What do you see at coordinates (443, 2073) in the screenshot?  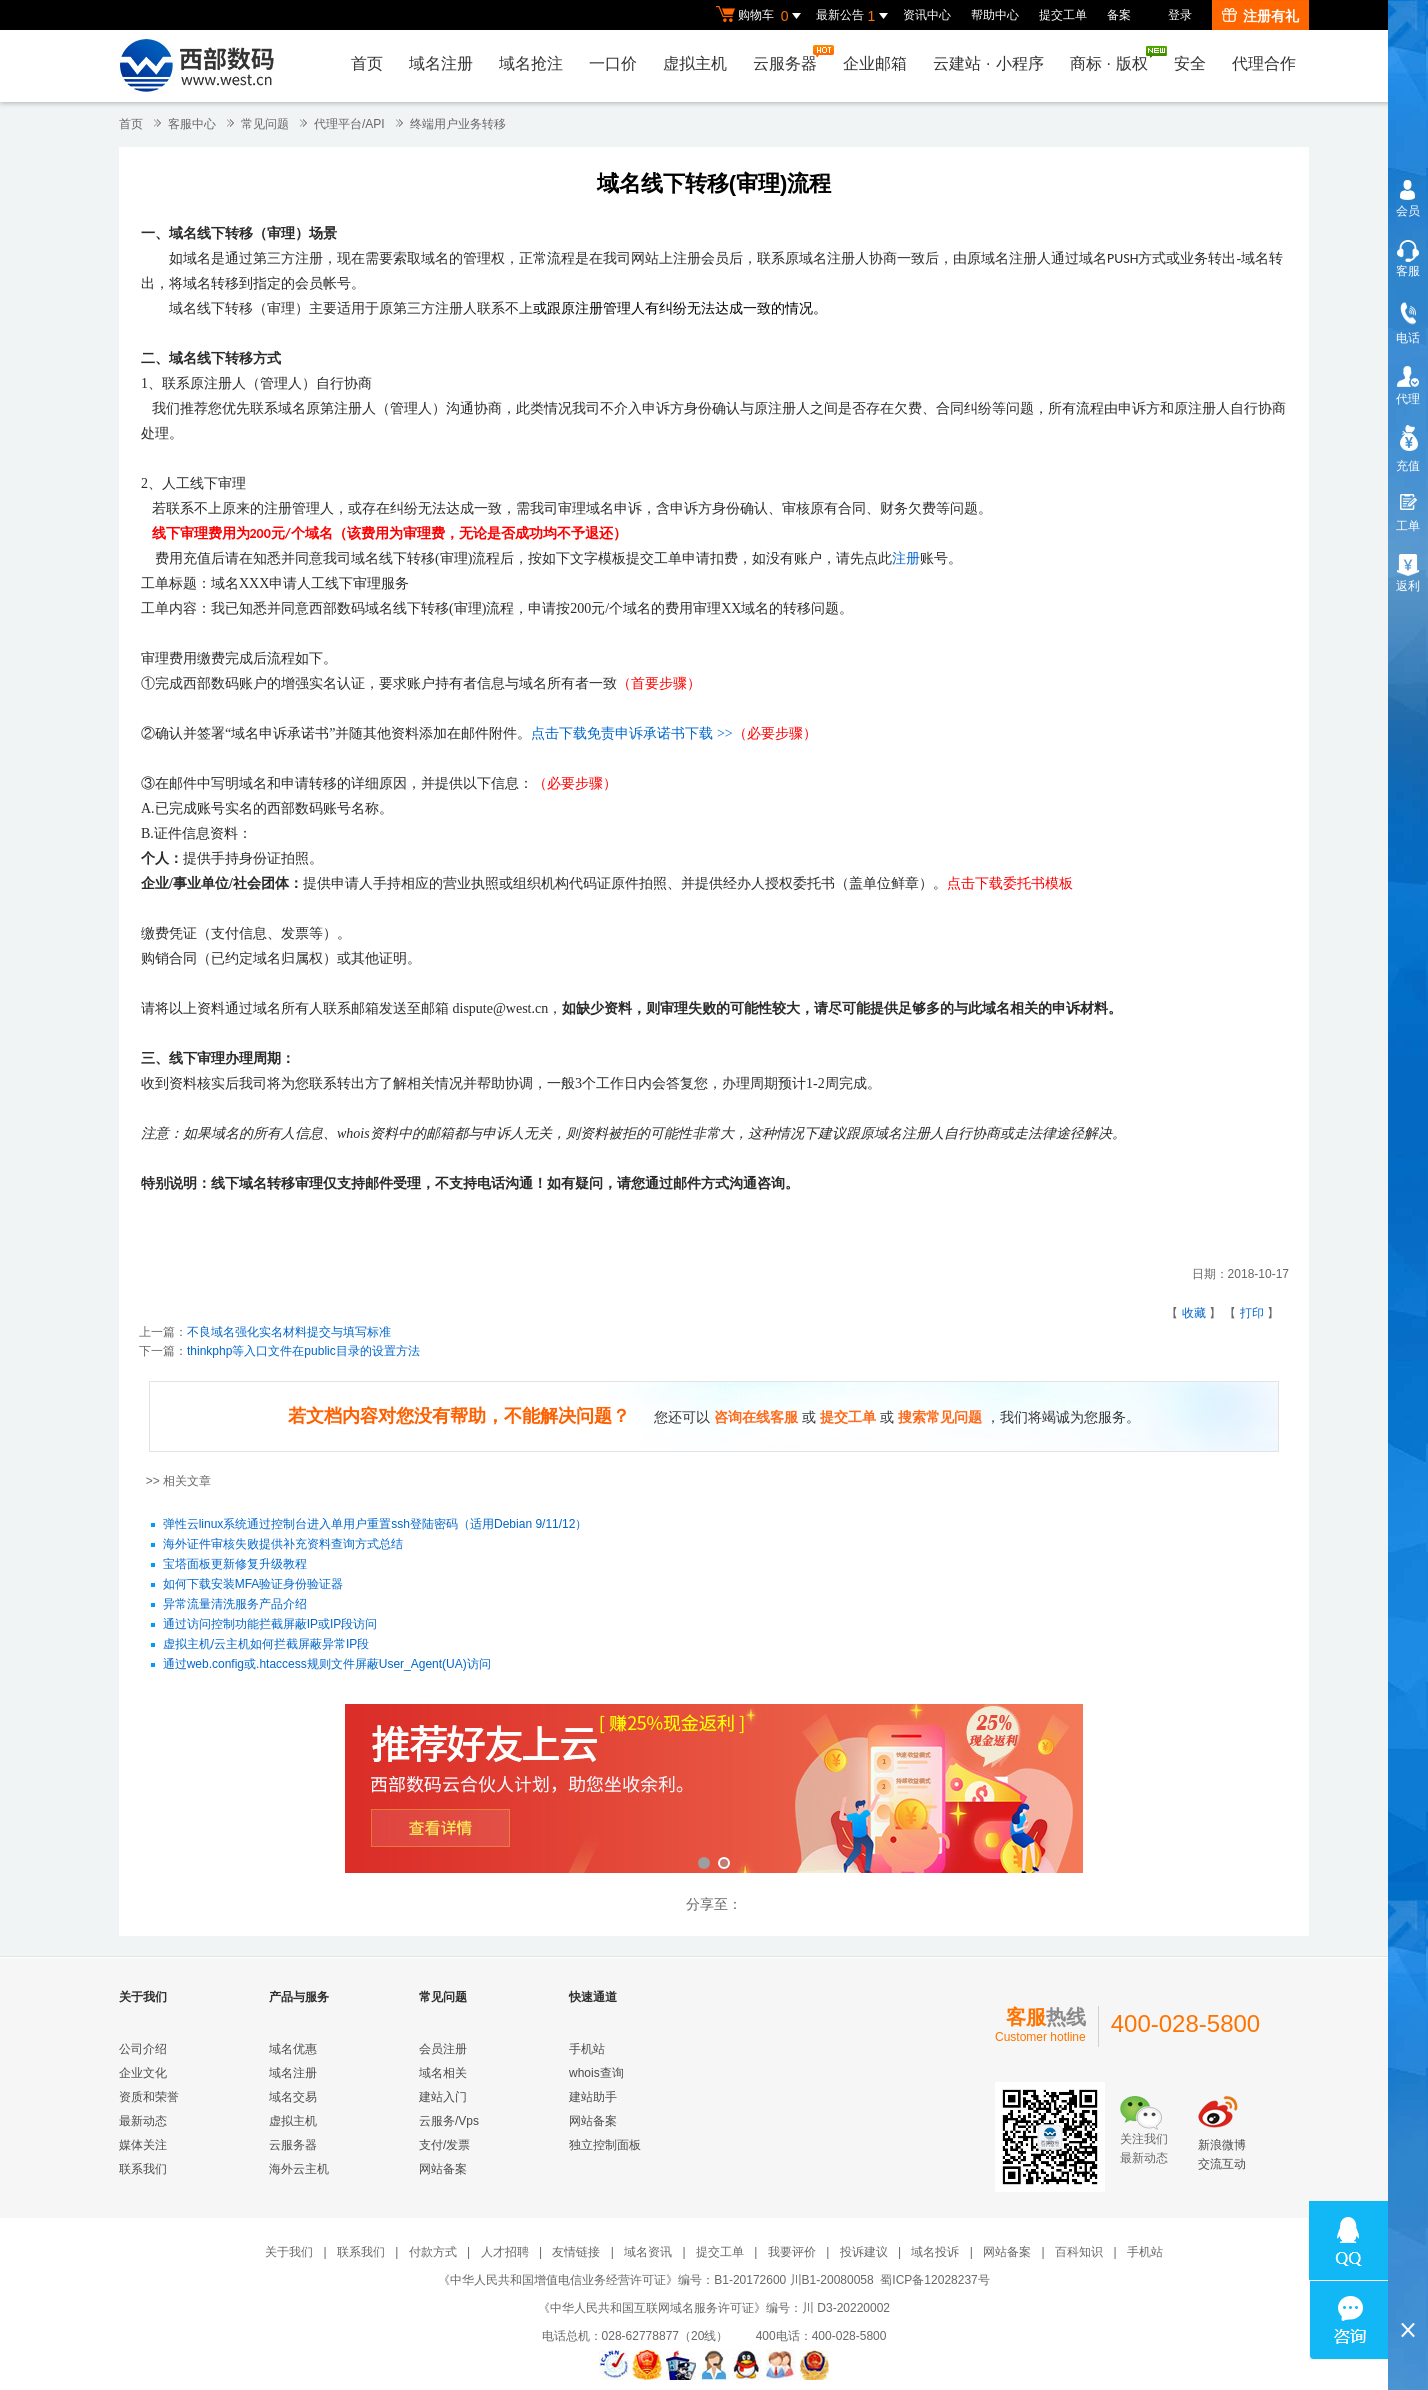 I see `域名相关` at bounding box center [443, 2073].